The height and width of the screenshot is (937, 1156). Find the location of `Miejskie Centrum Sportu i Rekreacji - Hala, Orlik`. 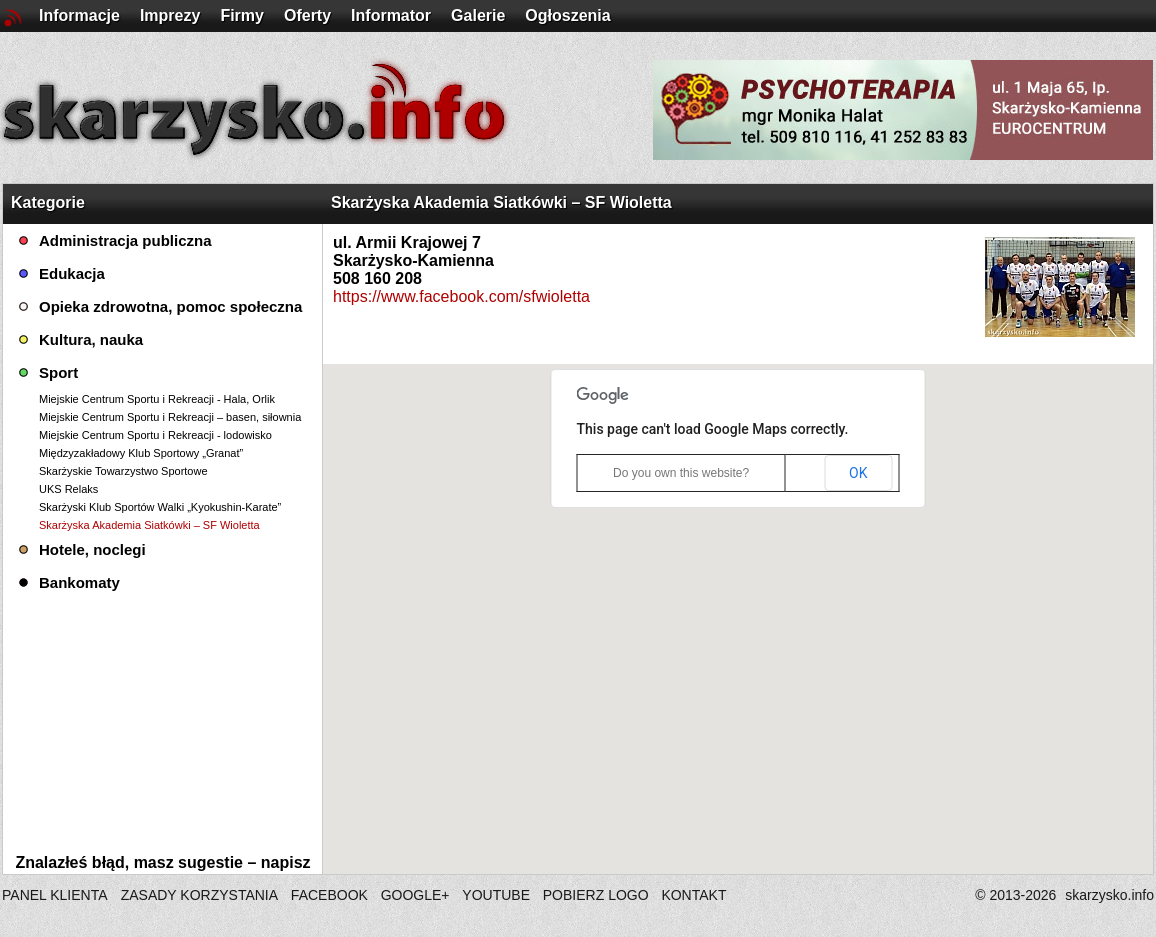

Miejskie Centrum Sportu i Rekreacji - Hala, Orlik is located at coordinates (157, 399).